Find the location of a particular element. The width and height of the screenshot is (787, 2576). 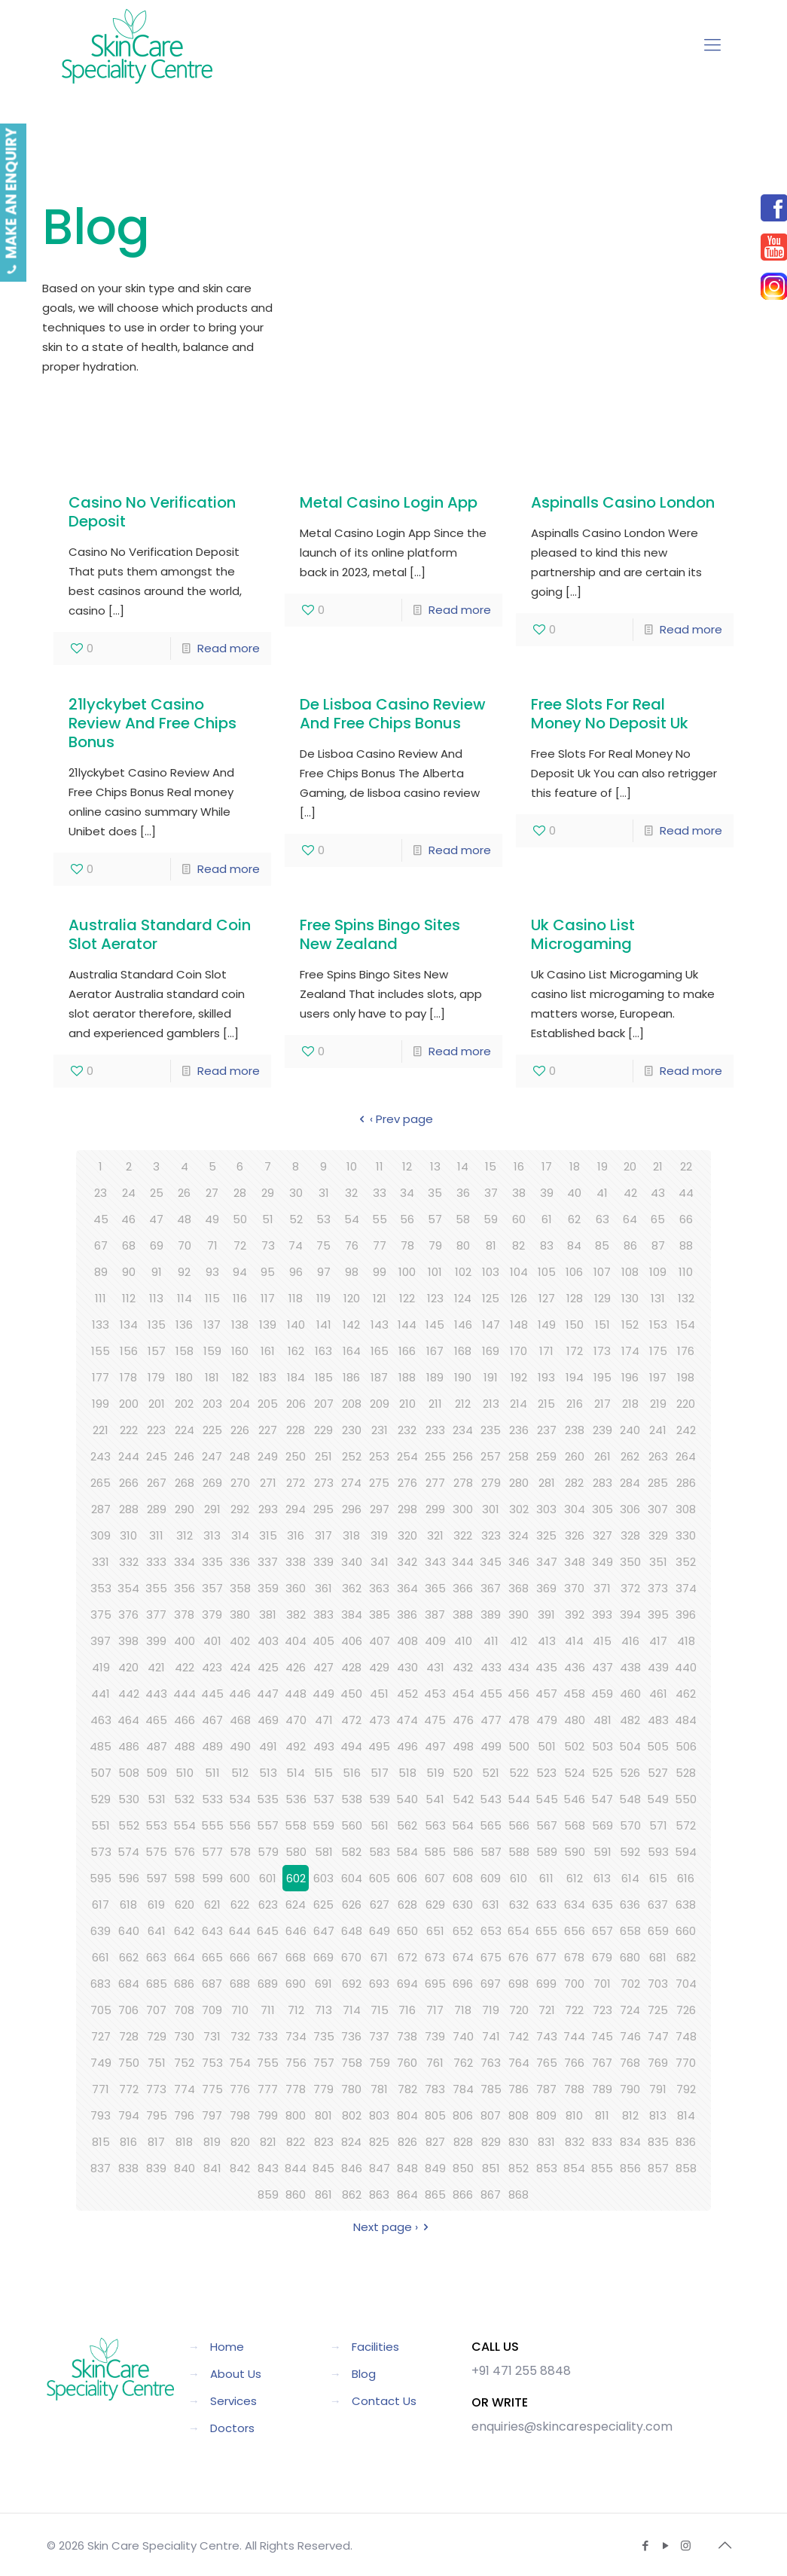

17 is located at coordinates (546, 1166).